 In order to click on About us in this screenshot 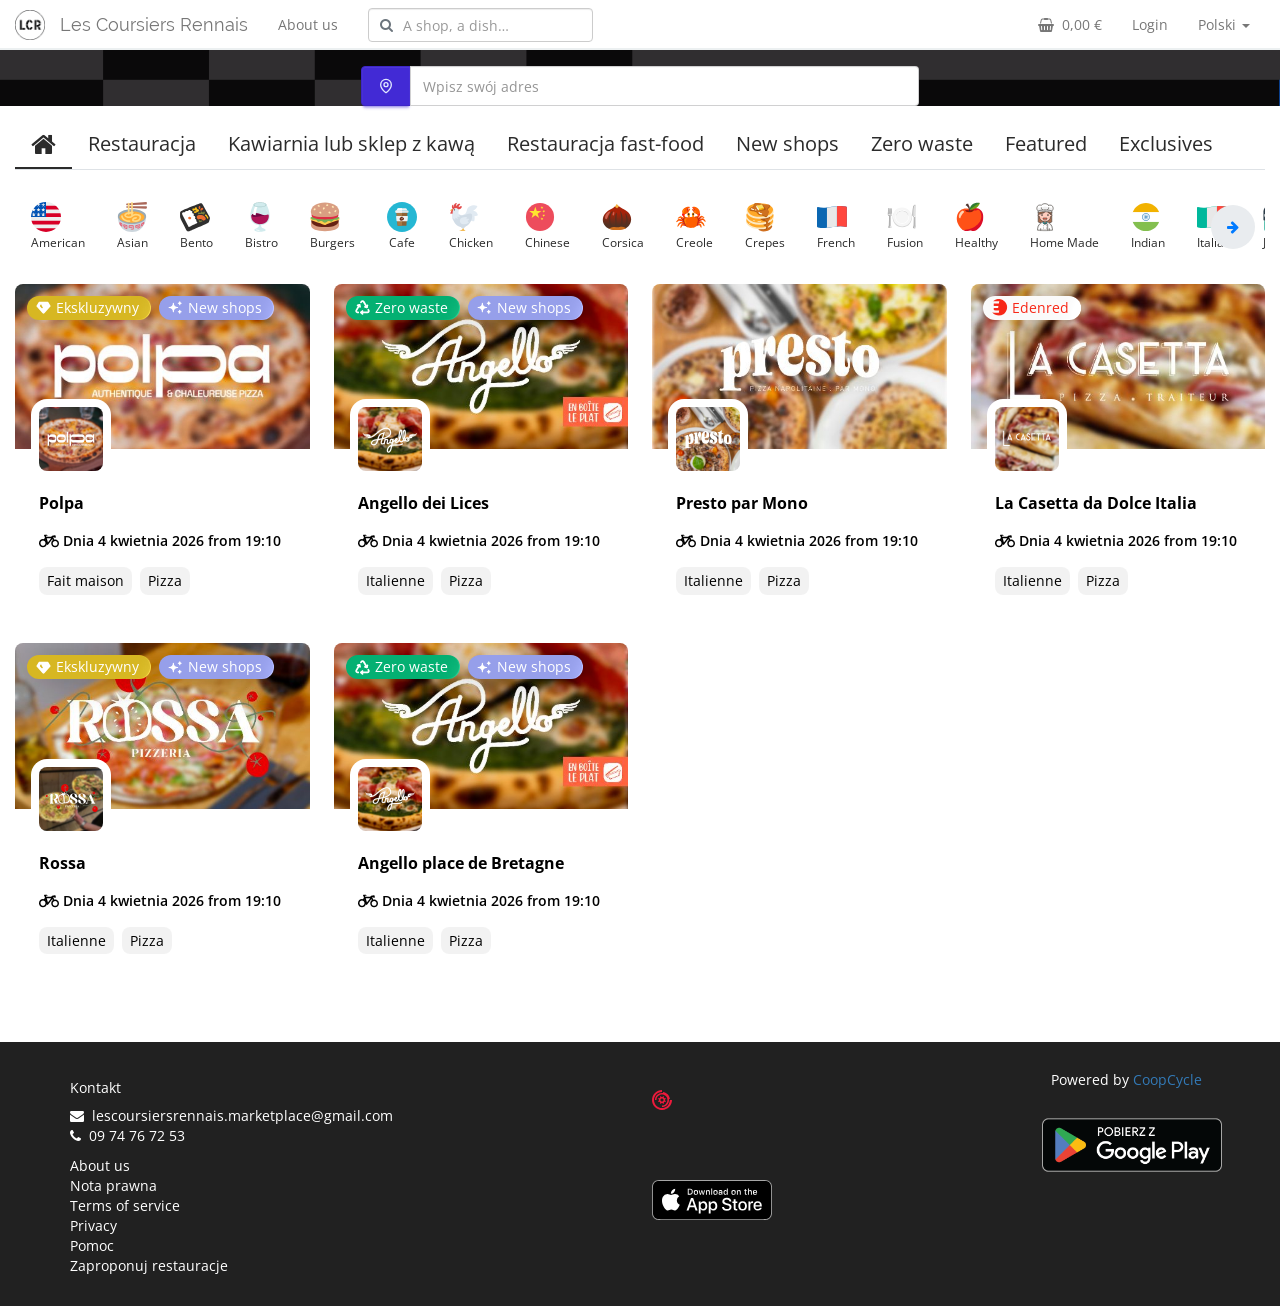, I will do `click(308, 24)`.